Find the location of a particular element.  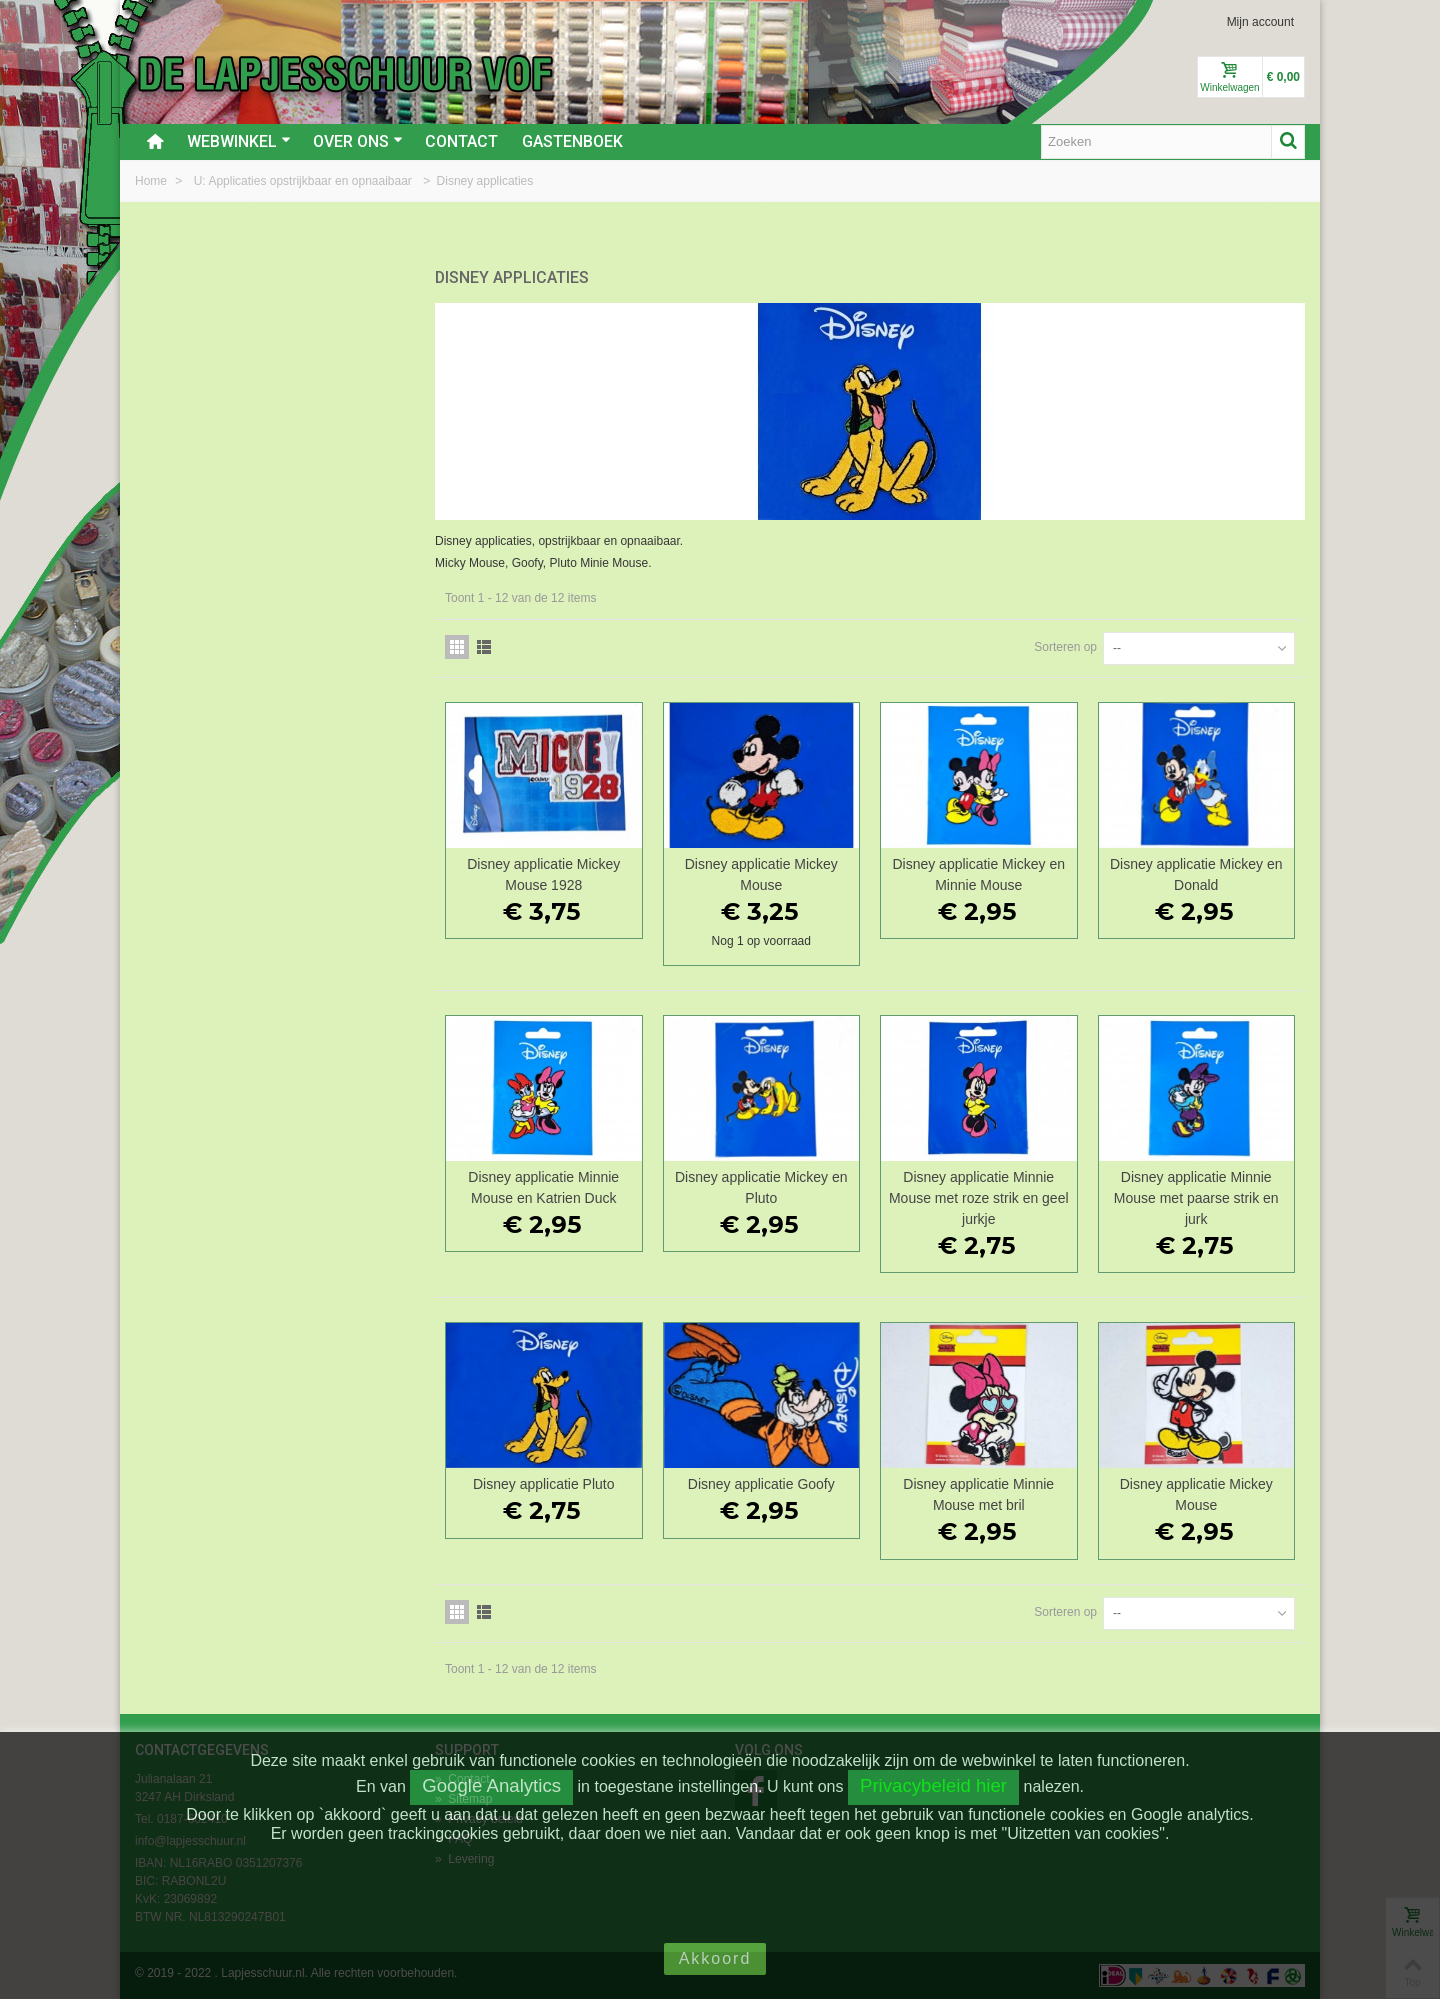

Disney applicatie Mickey Mouse 1928 is located at coordinates (543, 874).